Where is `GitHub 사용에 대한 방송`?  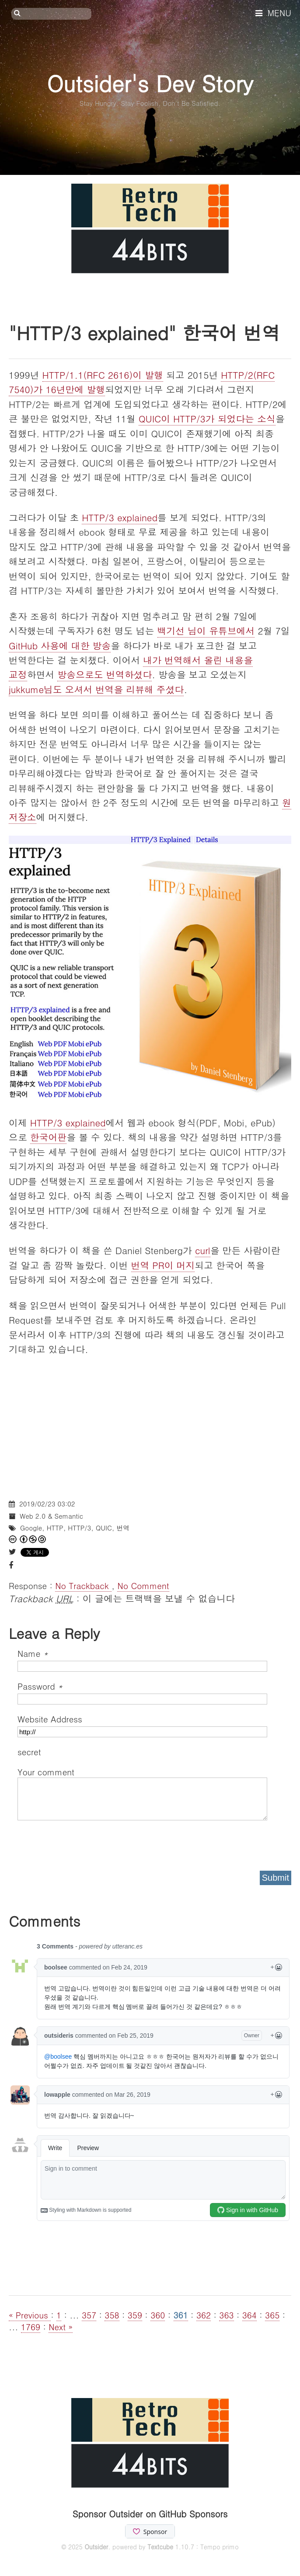
GitHub 사용에 대한 방송 is located at coordinates (60, 645).